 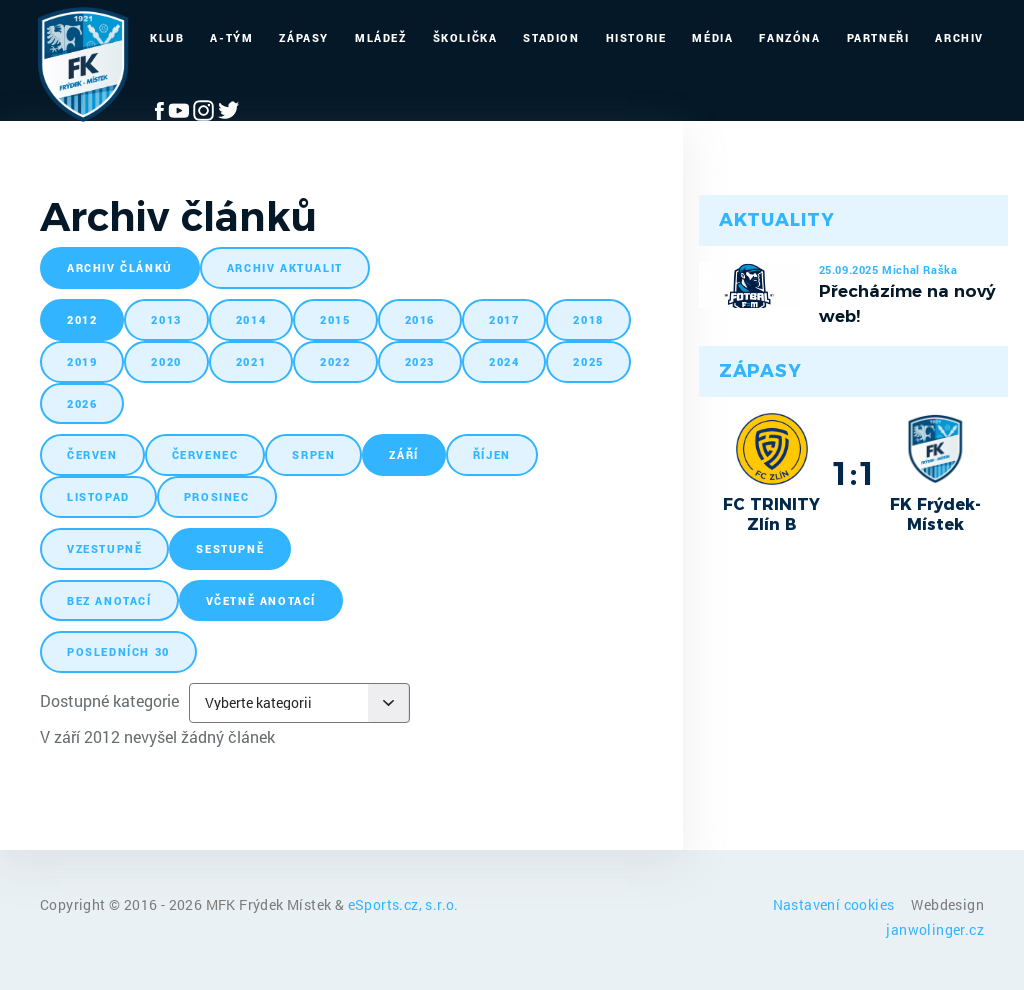 I want to click on červenec, so click(x=205, y=454).